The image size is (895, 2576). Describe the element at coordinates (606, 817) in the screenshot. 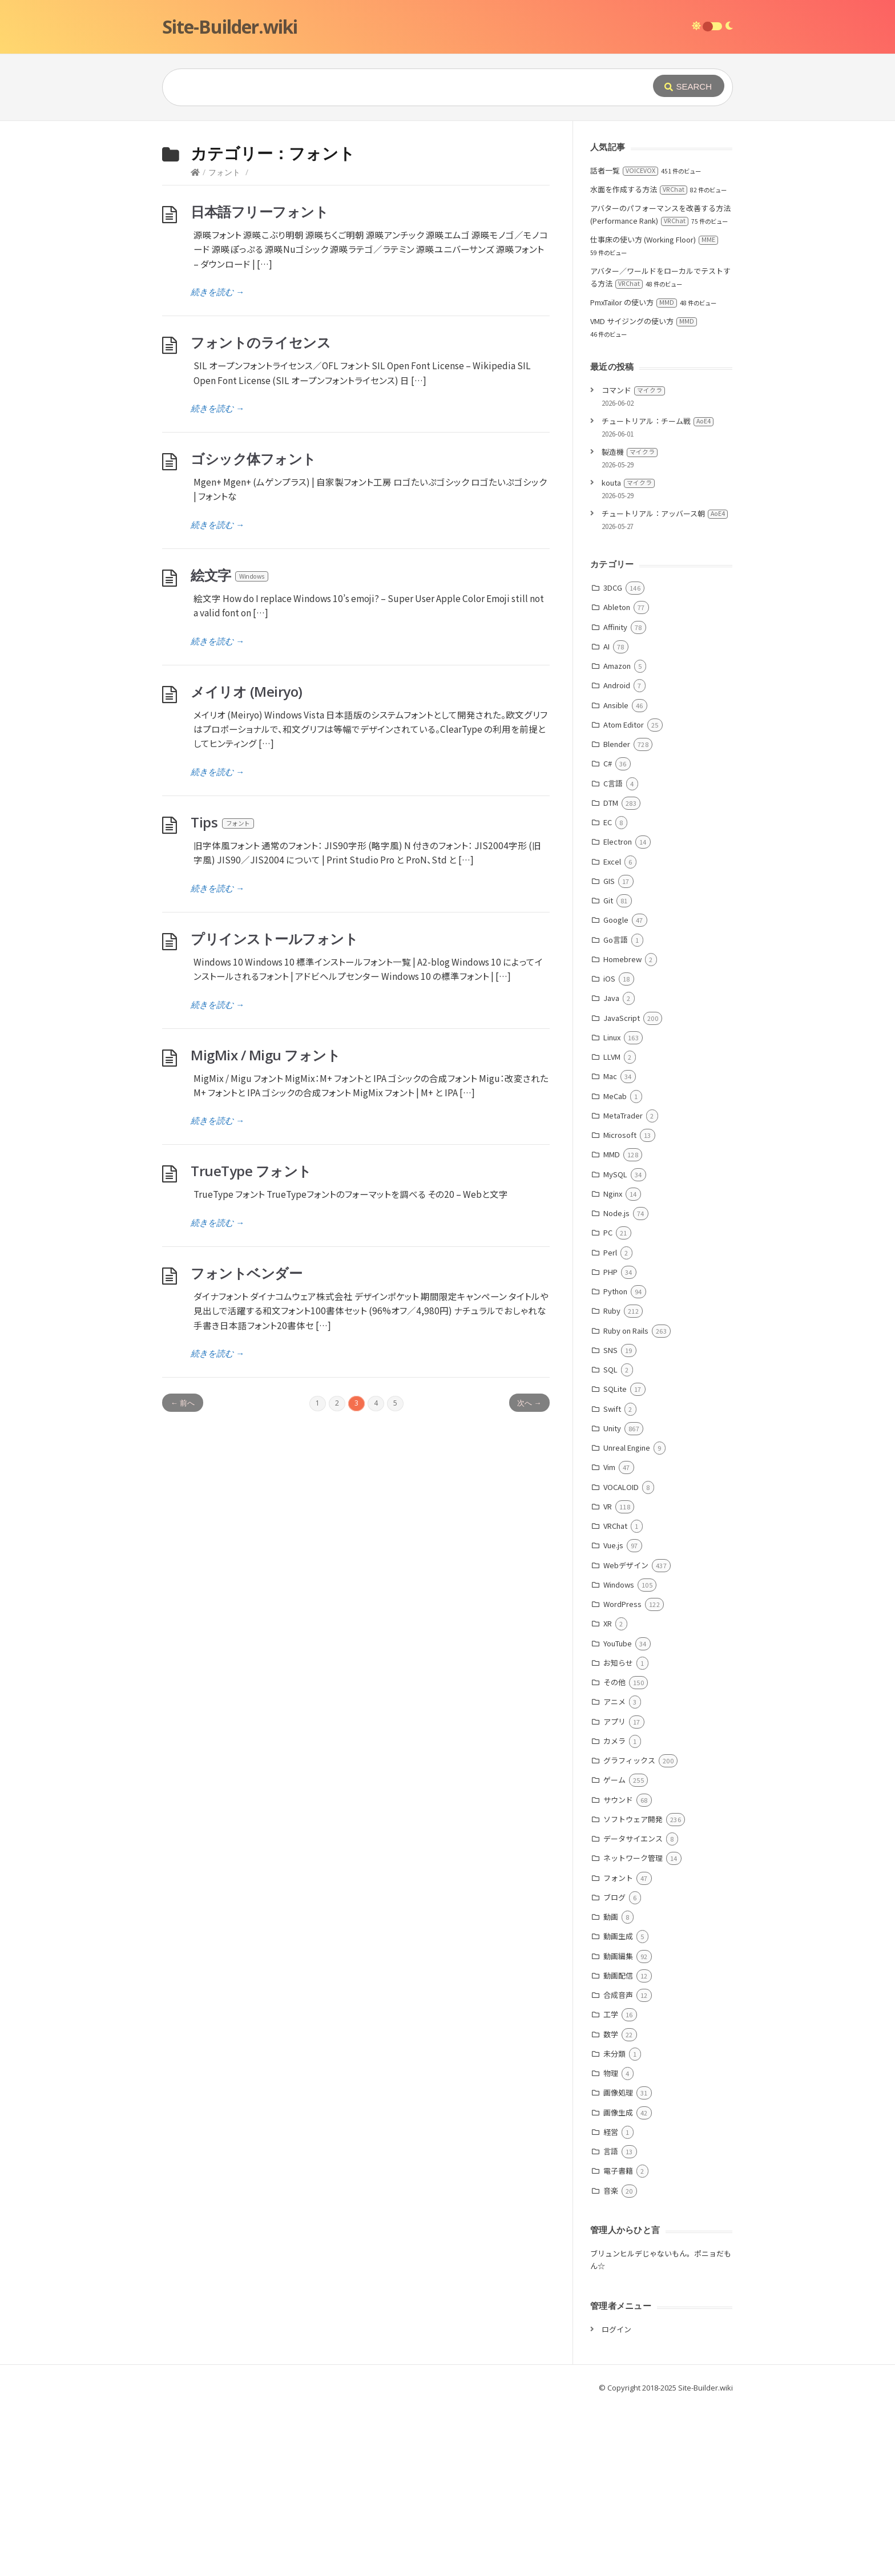

I see `AI` at that location.